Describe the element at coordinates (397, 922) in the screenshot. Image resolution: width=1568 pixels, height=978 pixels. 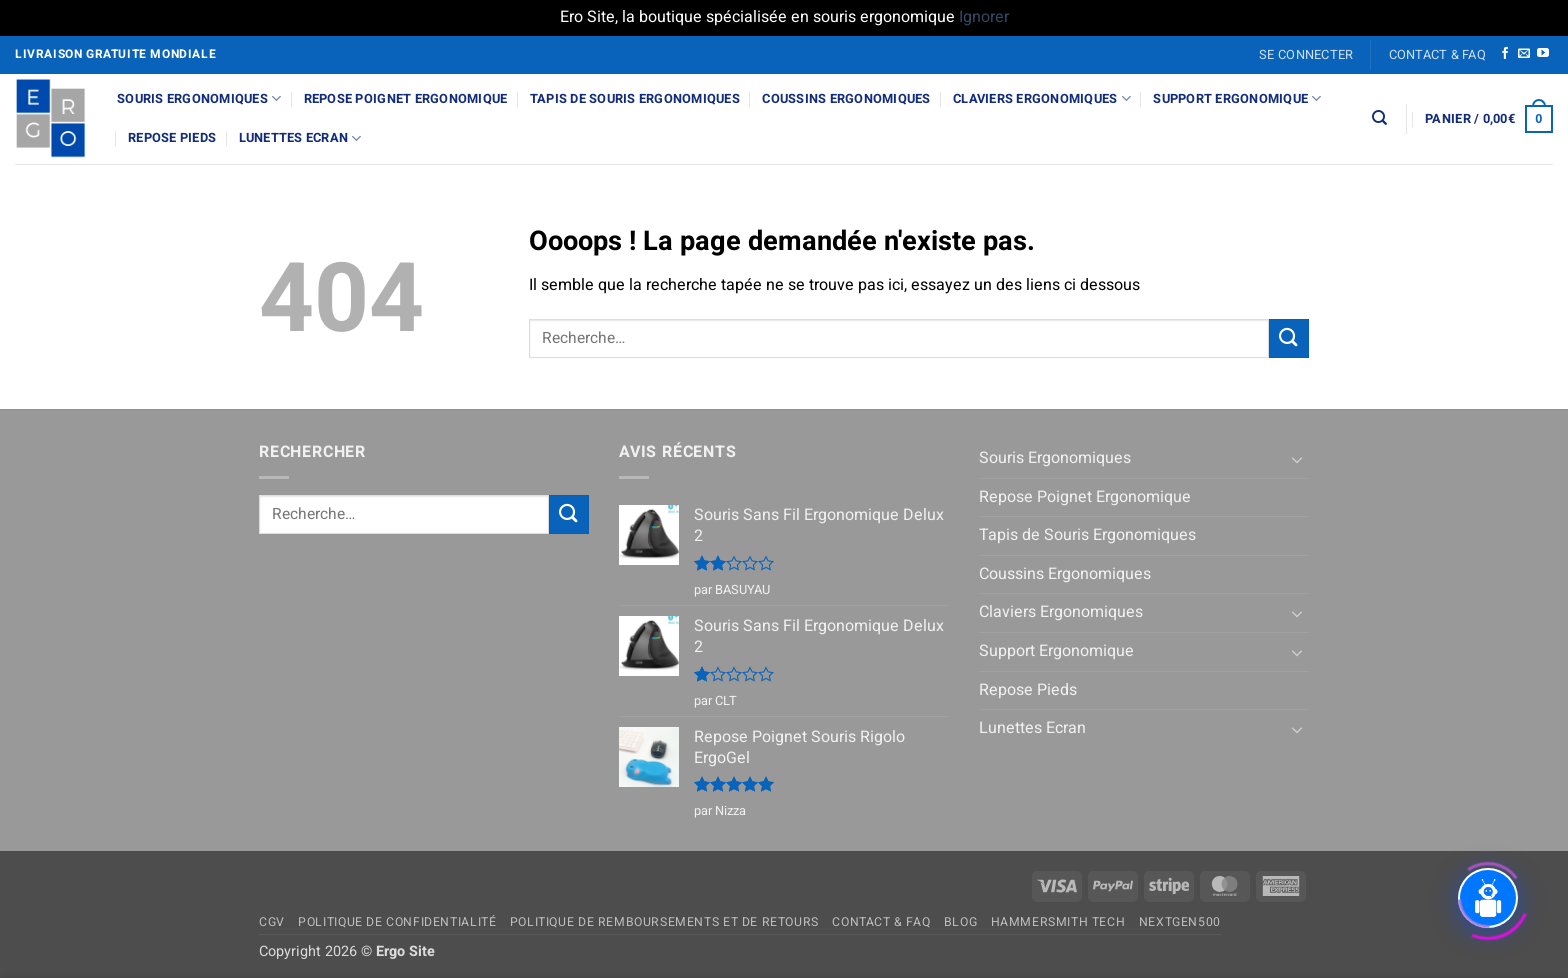
I see `Politique de confidentialité` at that location.